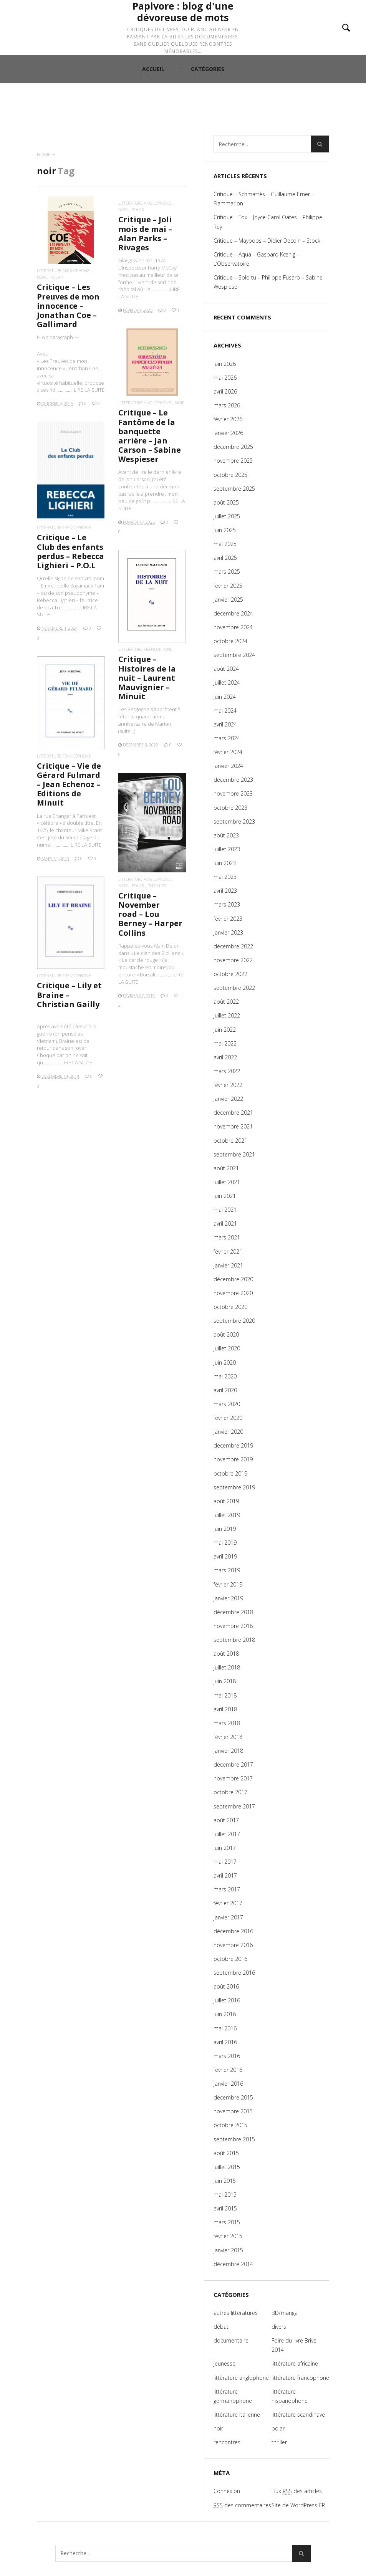 This screenshot has height=2576, width=366. What do you see at coordinates (225, 2180) in the screenshot?
I see `juin 2015` at bounding box center [225, 2180].